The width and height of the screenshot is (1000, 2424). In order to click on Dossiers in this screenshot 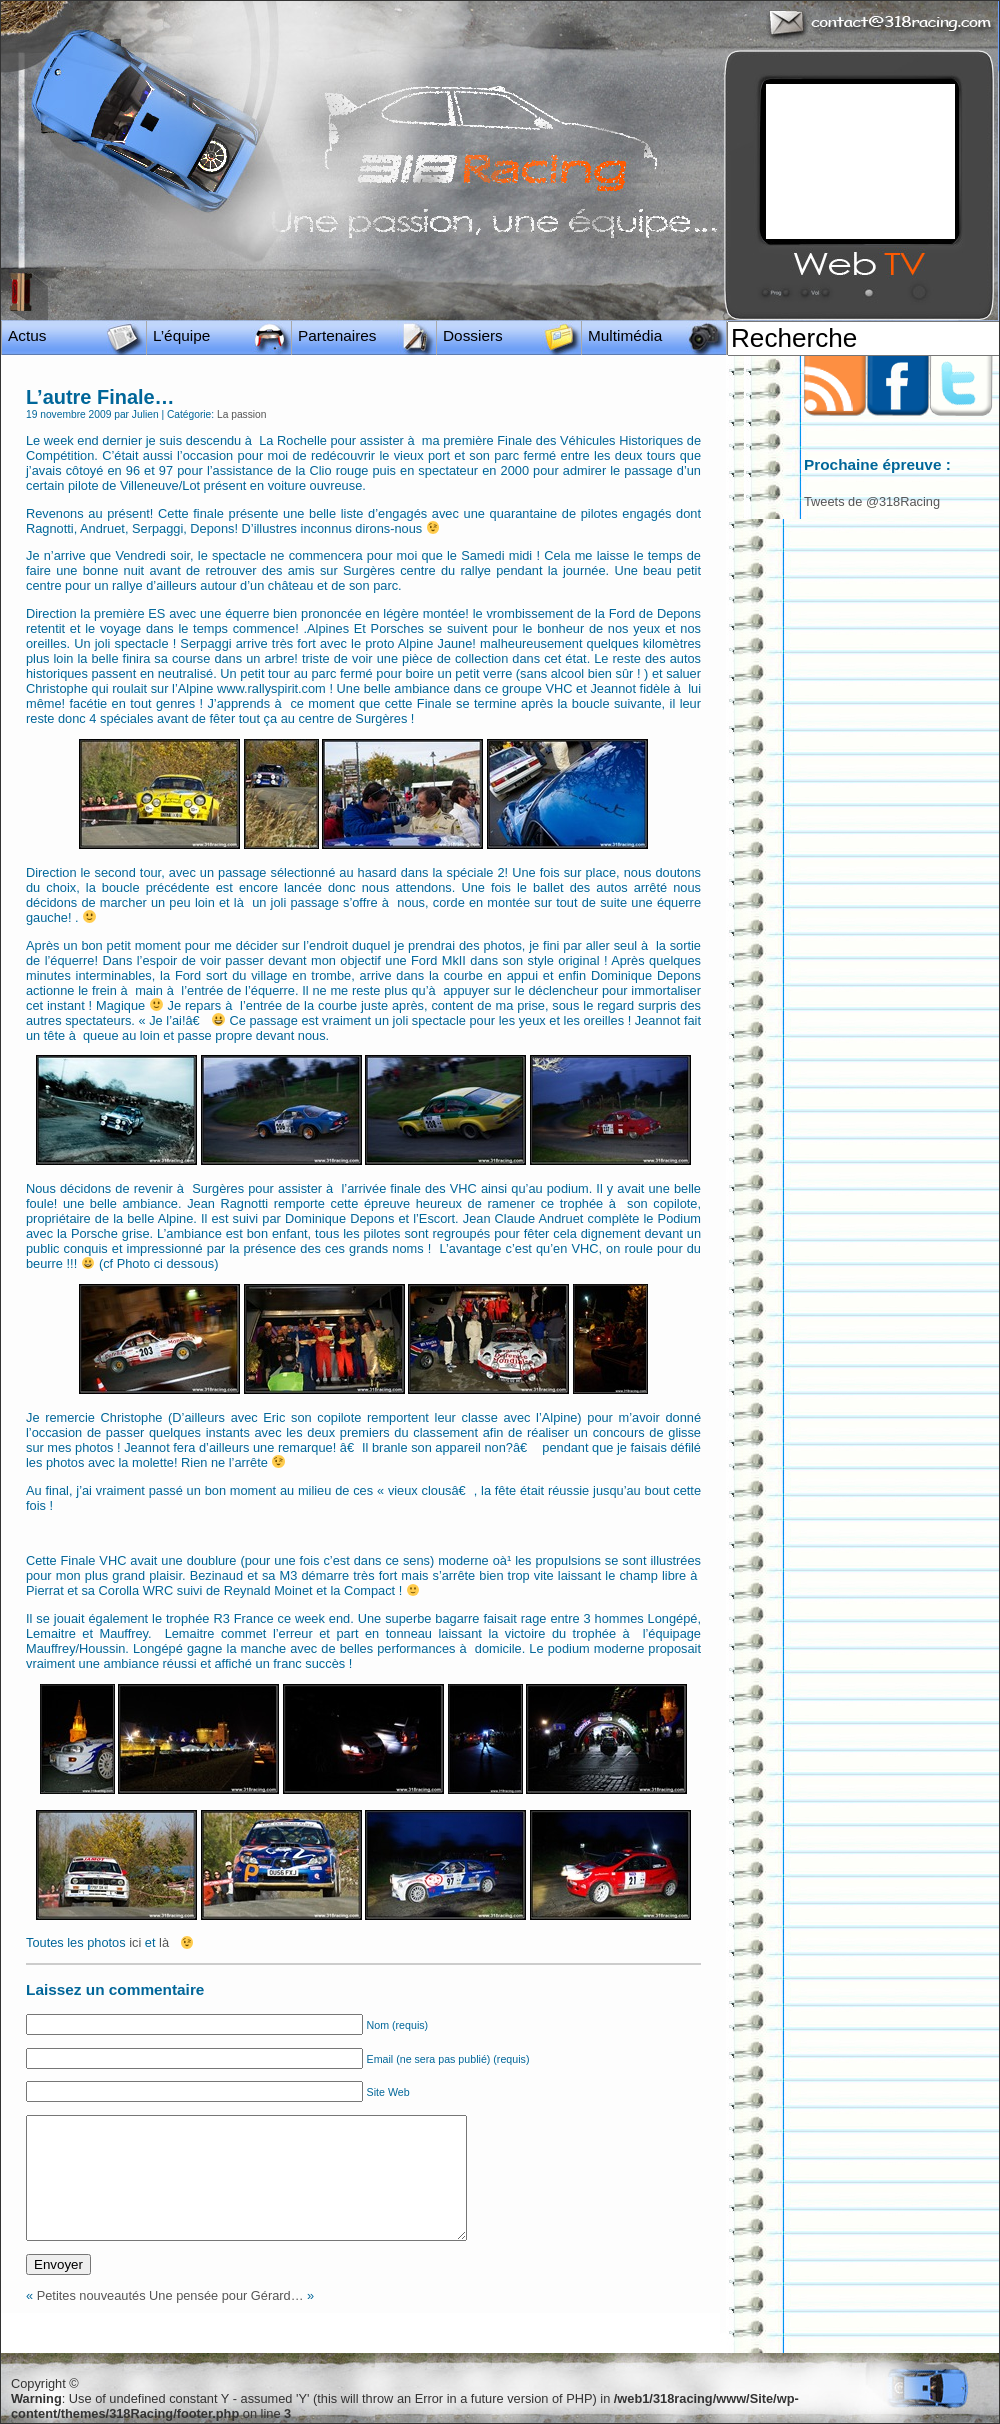, I will do `click(473, 335)`.